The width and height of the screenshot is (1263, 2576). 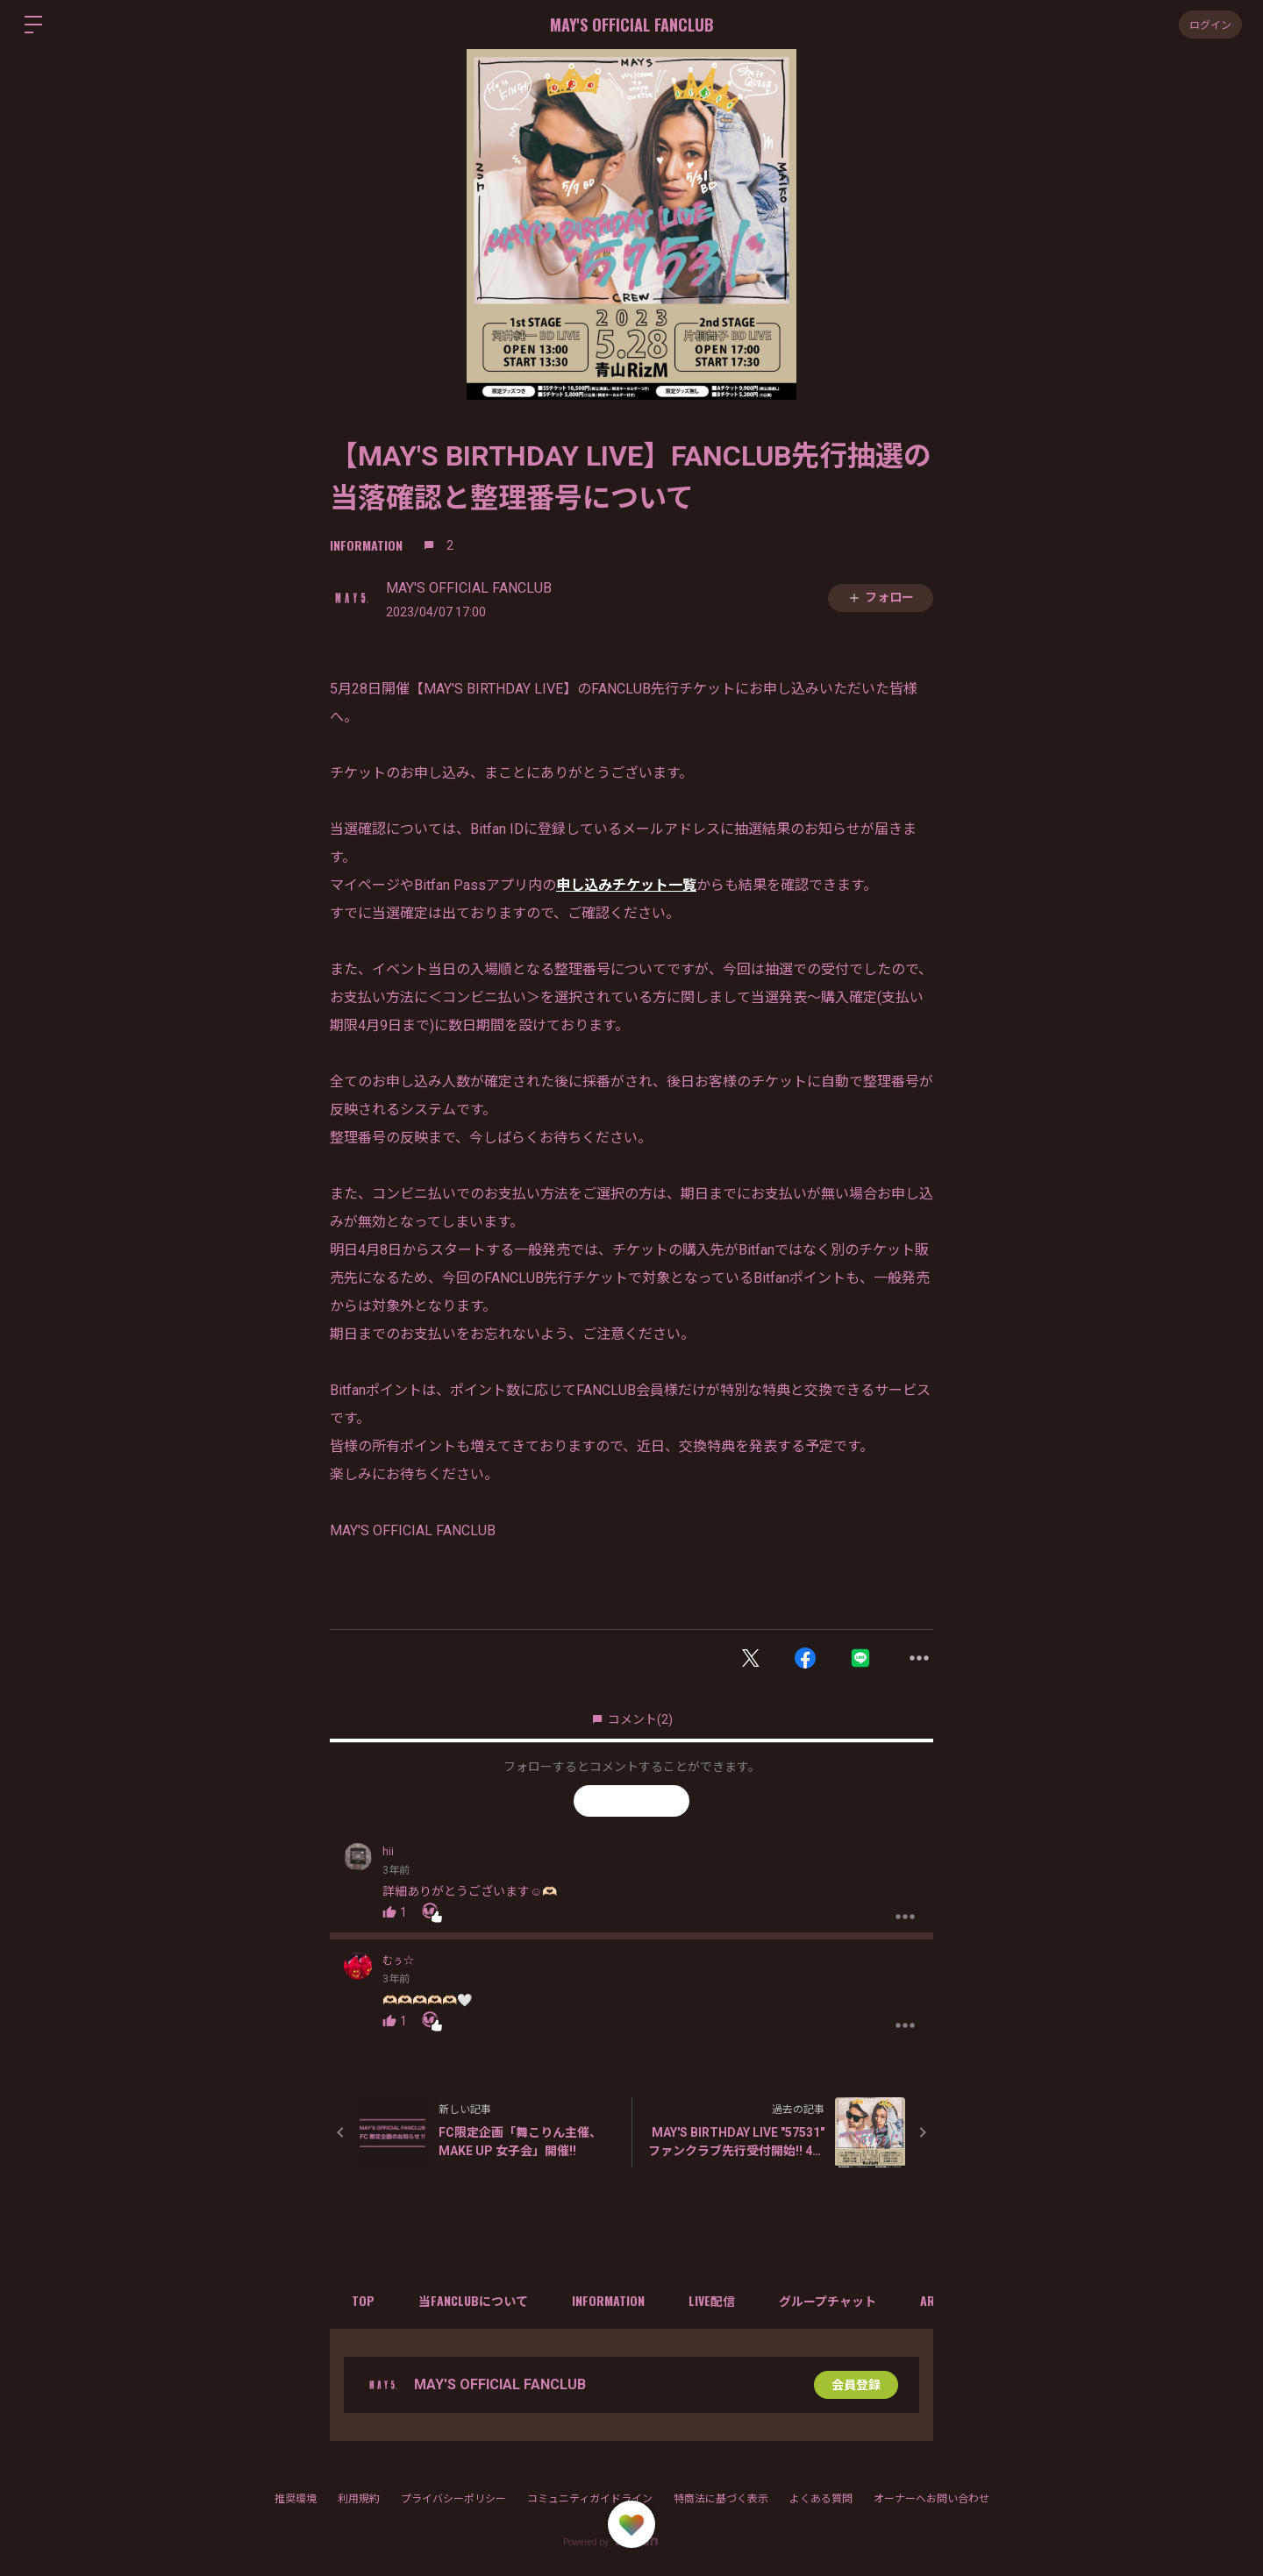 What do you see at coordinates (931, 2499) in the screenshot?
I see `オーナーへお問い合わせ` at bounding box center [931, 2499].